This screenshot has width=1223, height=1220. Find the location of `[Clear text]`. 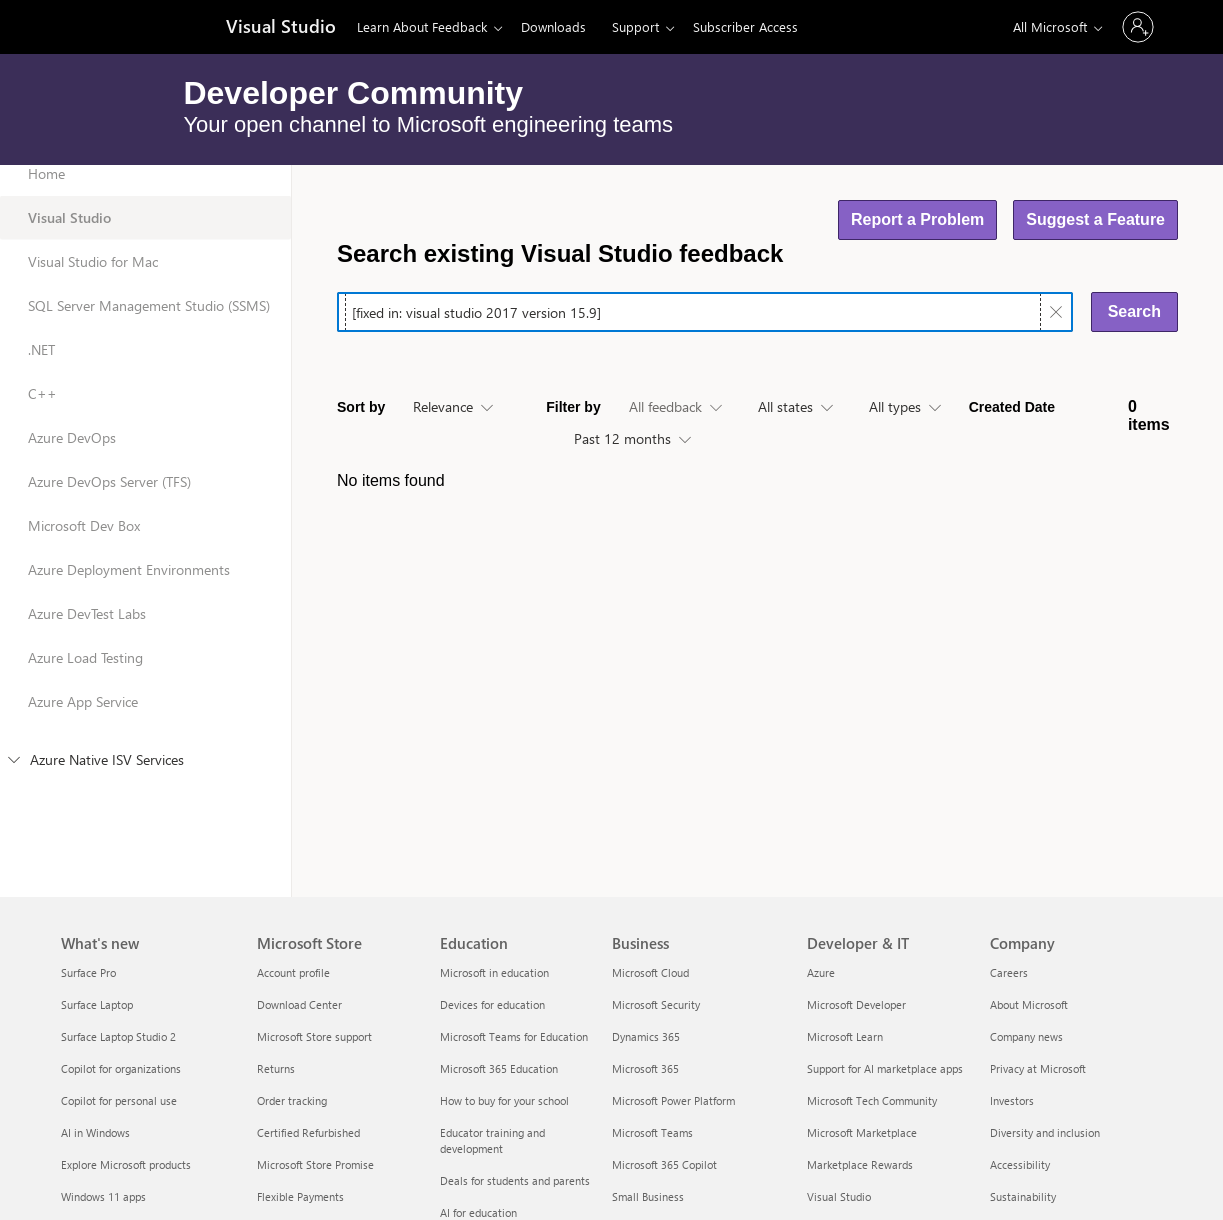

[Clear text] is located at coordinates (1056, 312).